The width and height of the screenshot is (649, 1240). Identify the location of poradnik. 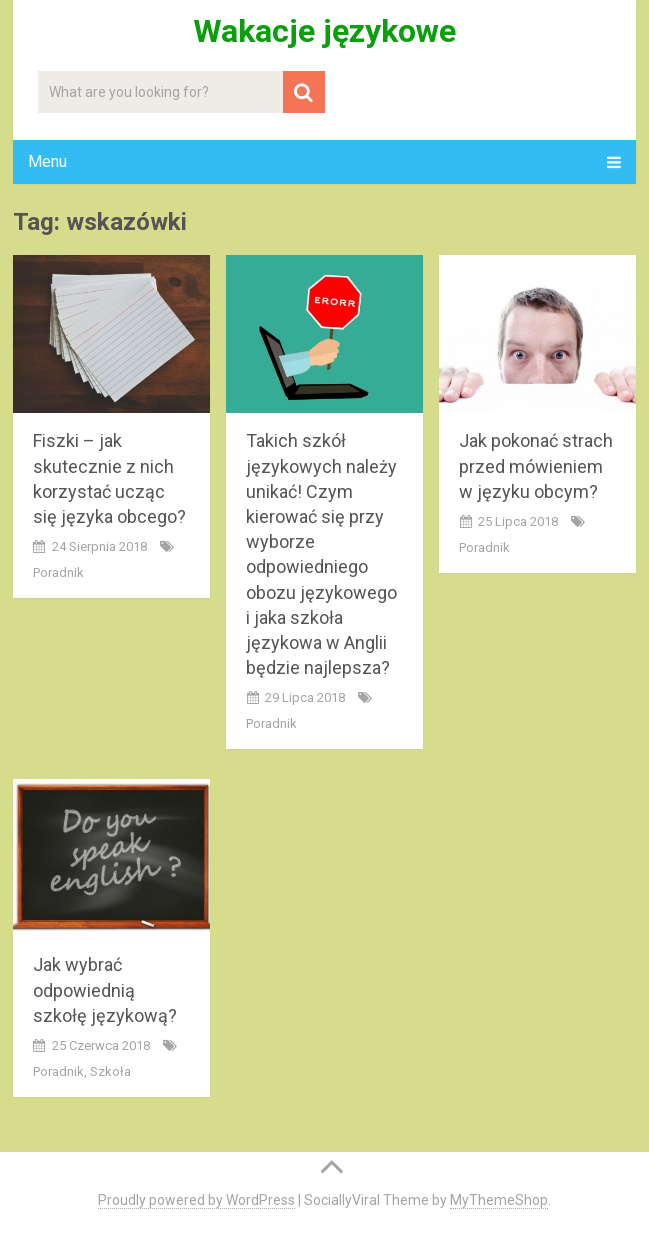
(58, 572).